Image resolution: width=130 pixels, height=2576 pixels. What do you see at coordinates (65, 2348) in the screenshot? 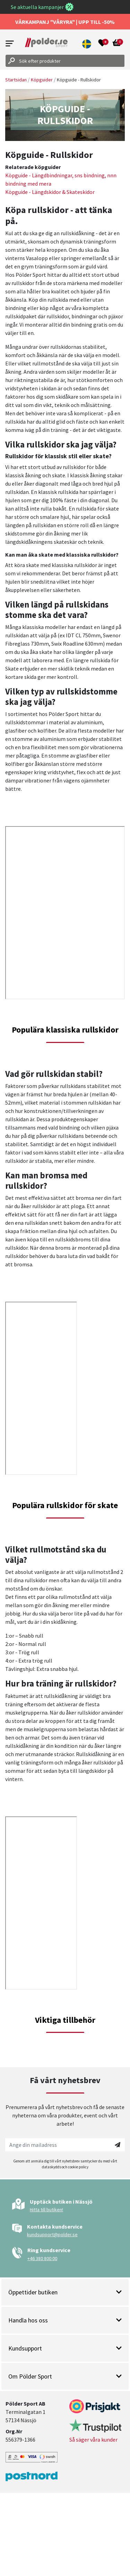
I see `Kundsupport` at bounding box center [65, 2348].